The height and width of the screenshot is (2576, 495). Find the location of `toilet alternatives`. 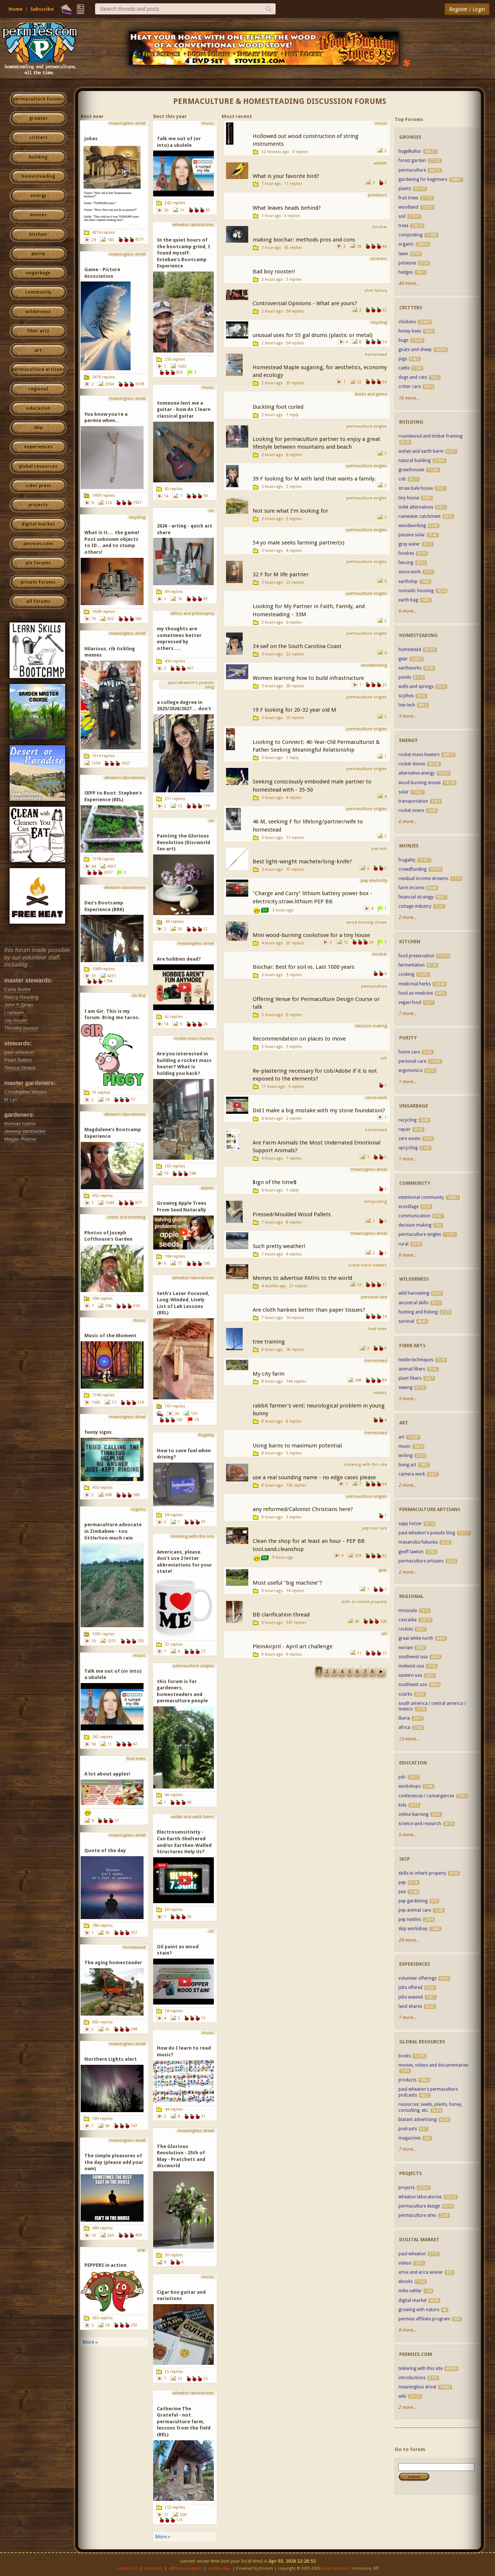

toilet alternatives is located at coordinates (415, 507).